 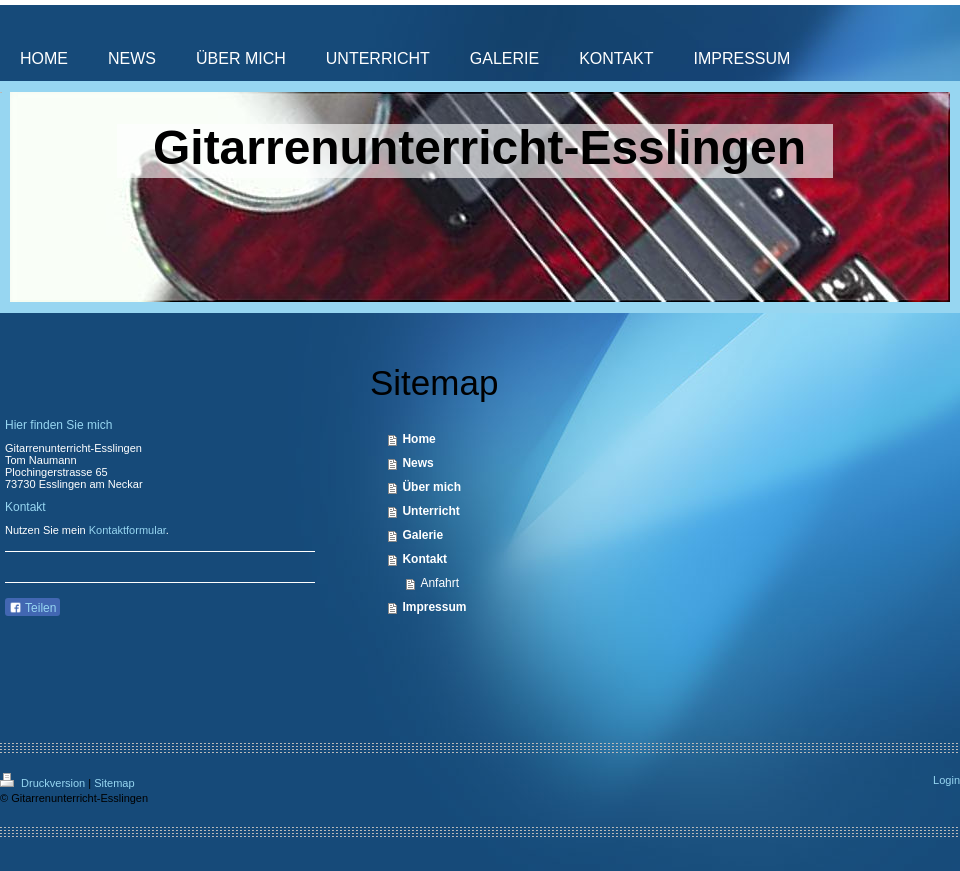 What do you see at coordinates (418, 439) in the screenshot?
I see `Home` at bounding box center [418, 439].